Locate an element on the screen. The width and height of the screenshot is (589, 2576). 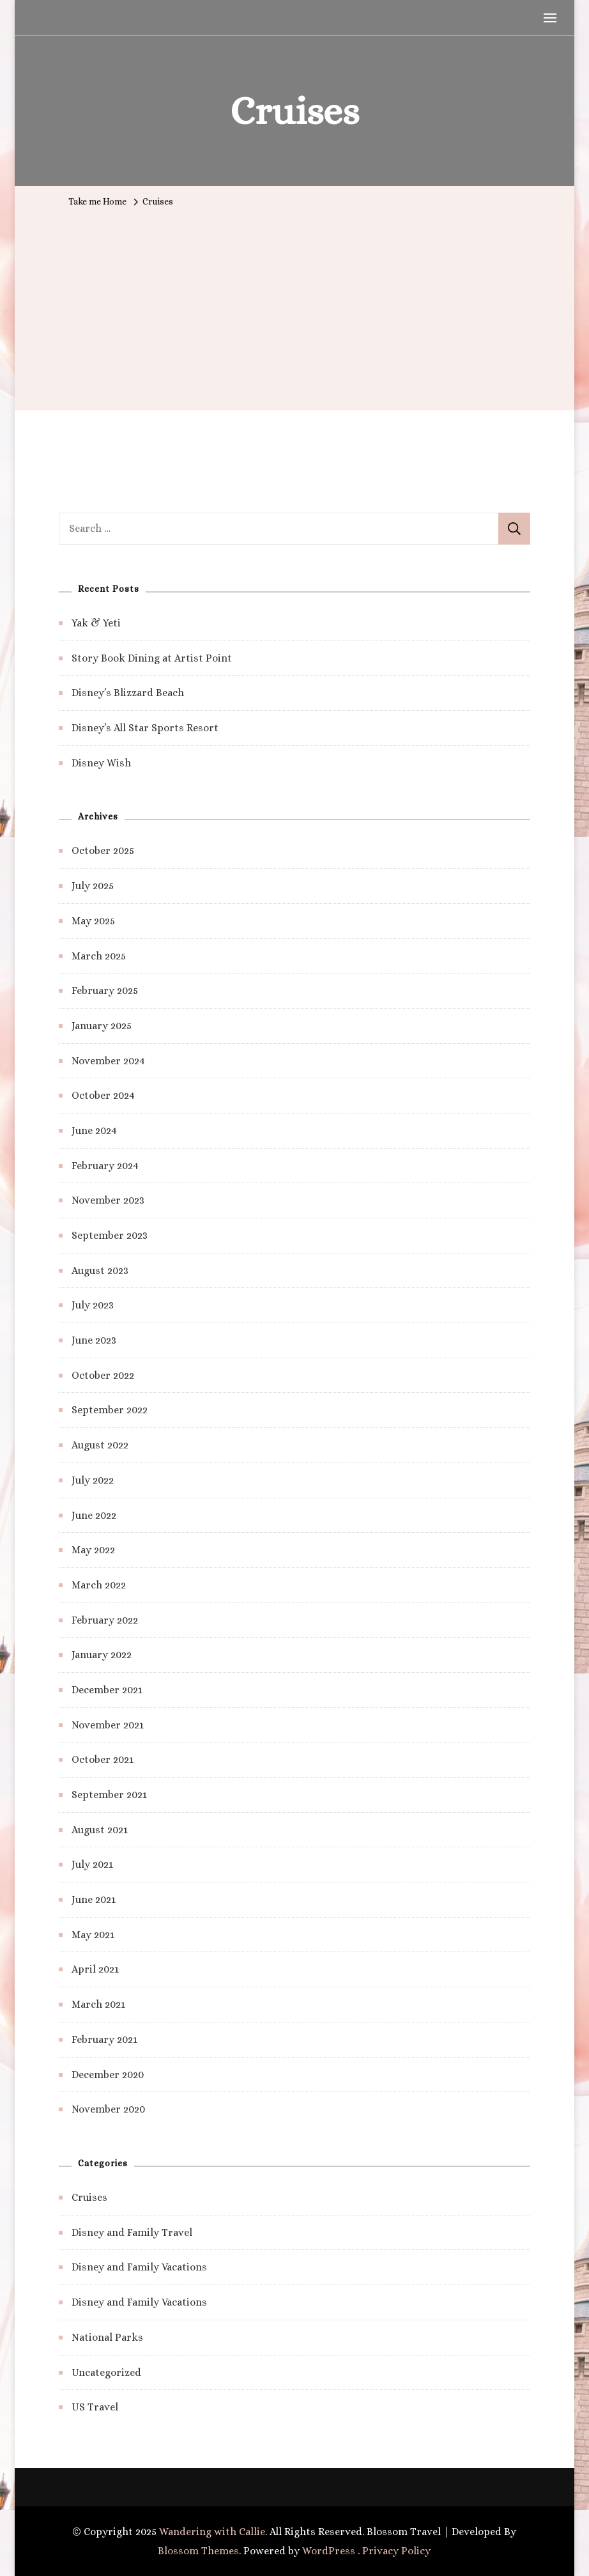
March 2025 is located at coordinates (99, 956).